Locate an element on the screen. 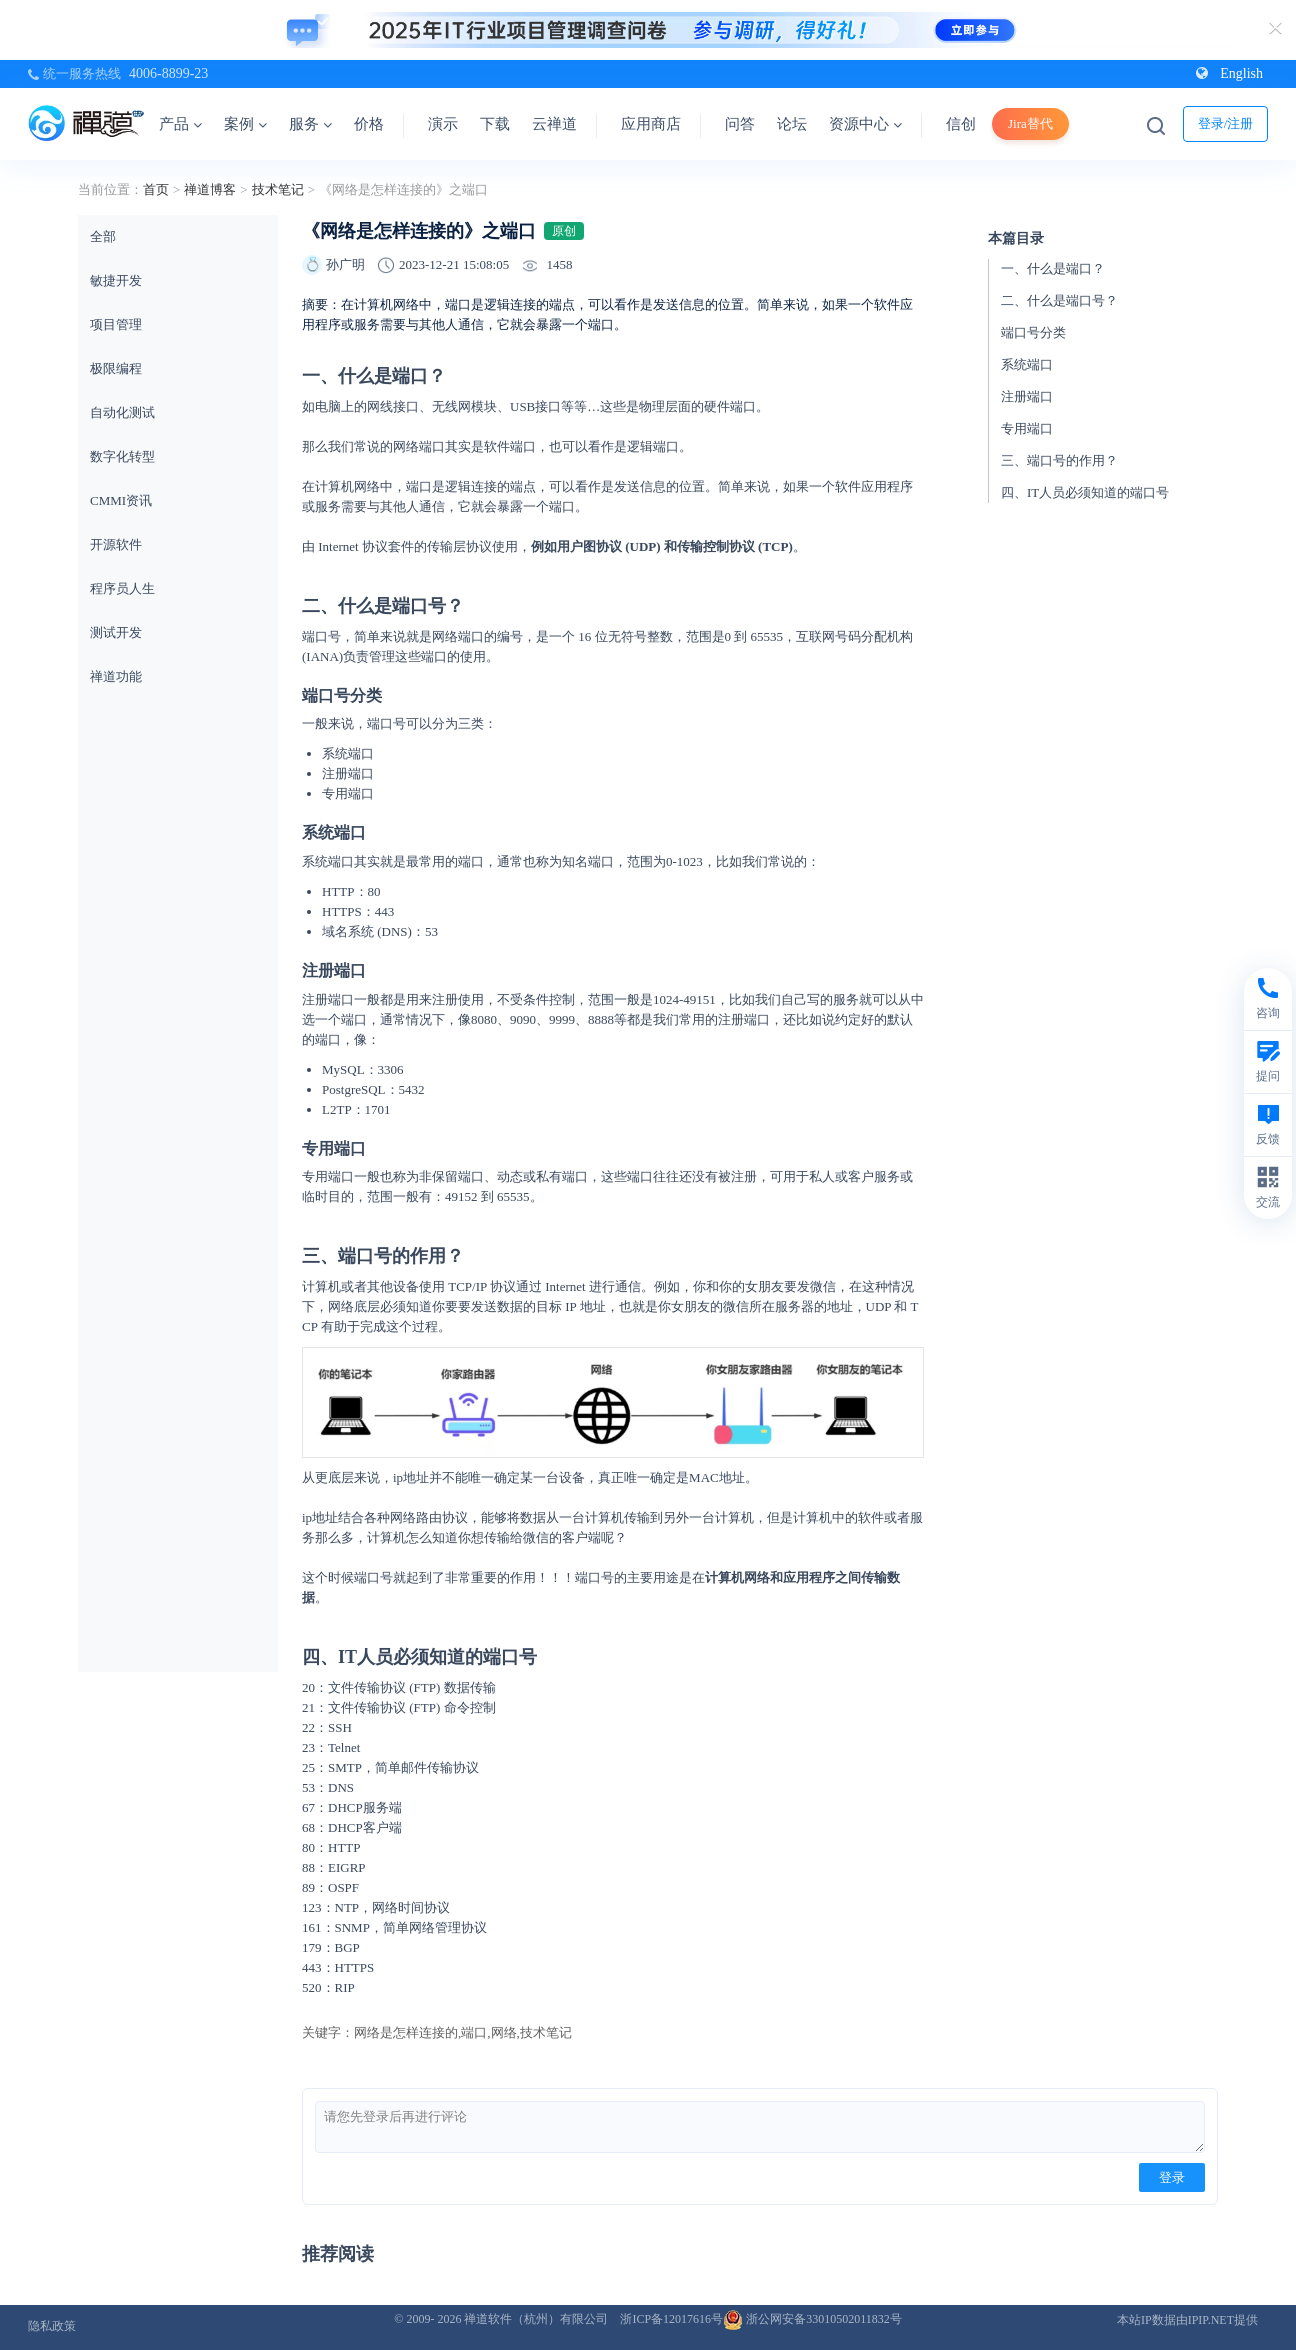 The width and height of the screenshot is (1296, 2350). 信创 is located at coordinates (961, 124).